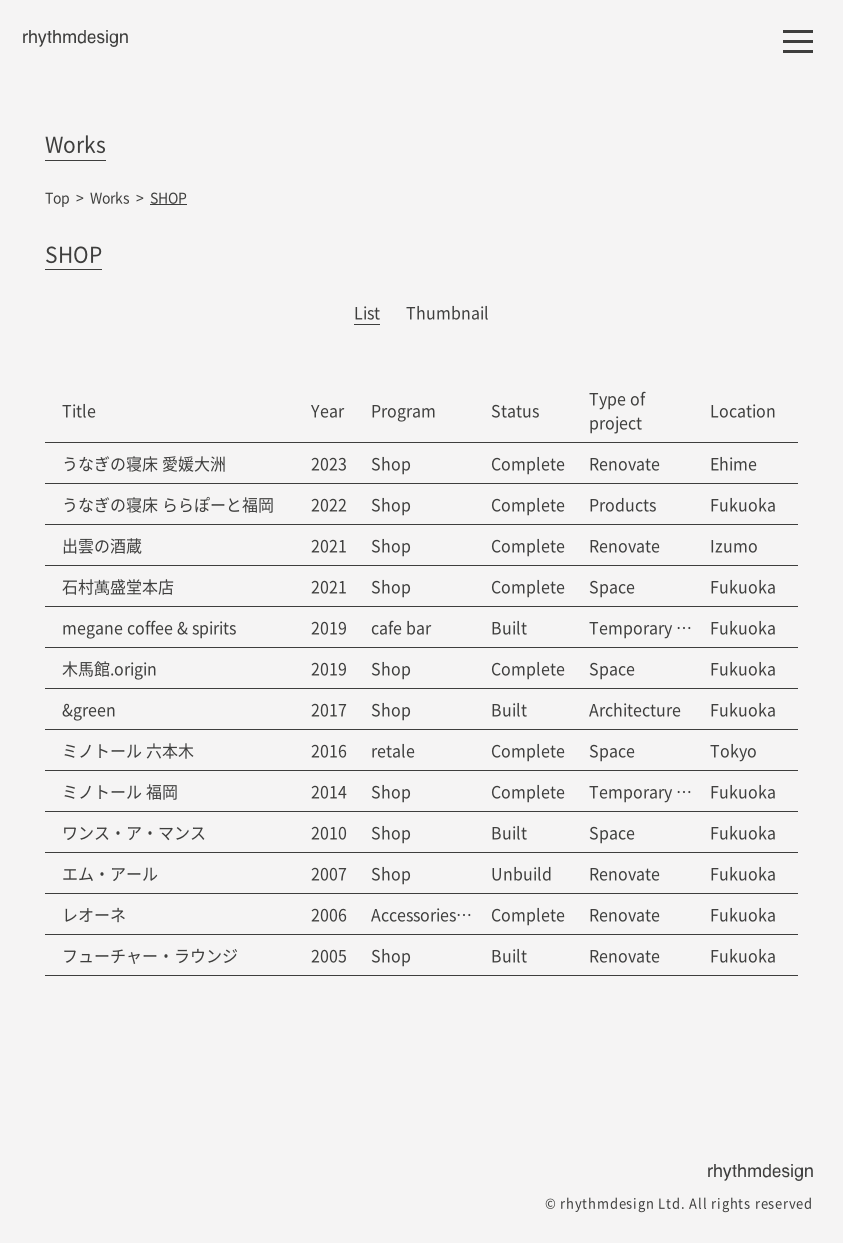 This screenshot has width=843, height=1243. What do you see at coordinates (329, 463) in the screenshot?
I see `2023` at bounding box center [329, 463].